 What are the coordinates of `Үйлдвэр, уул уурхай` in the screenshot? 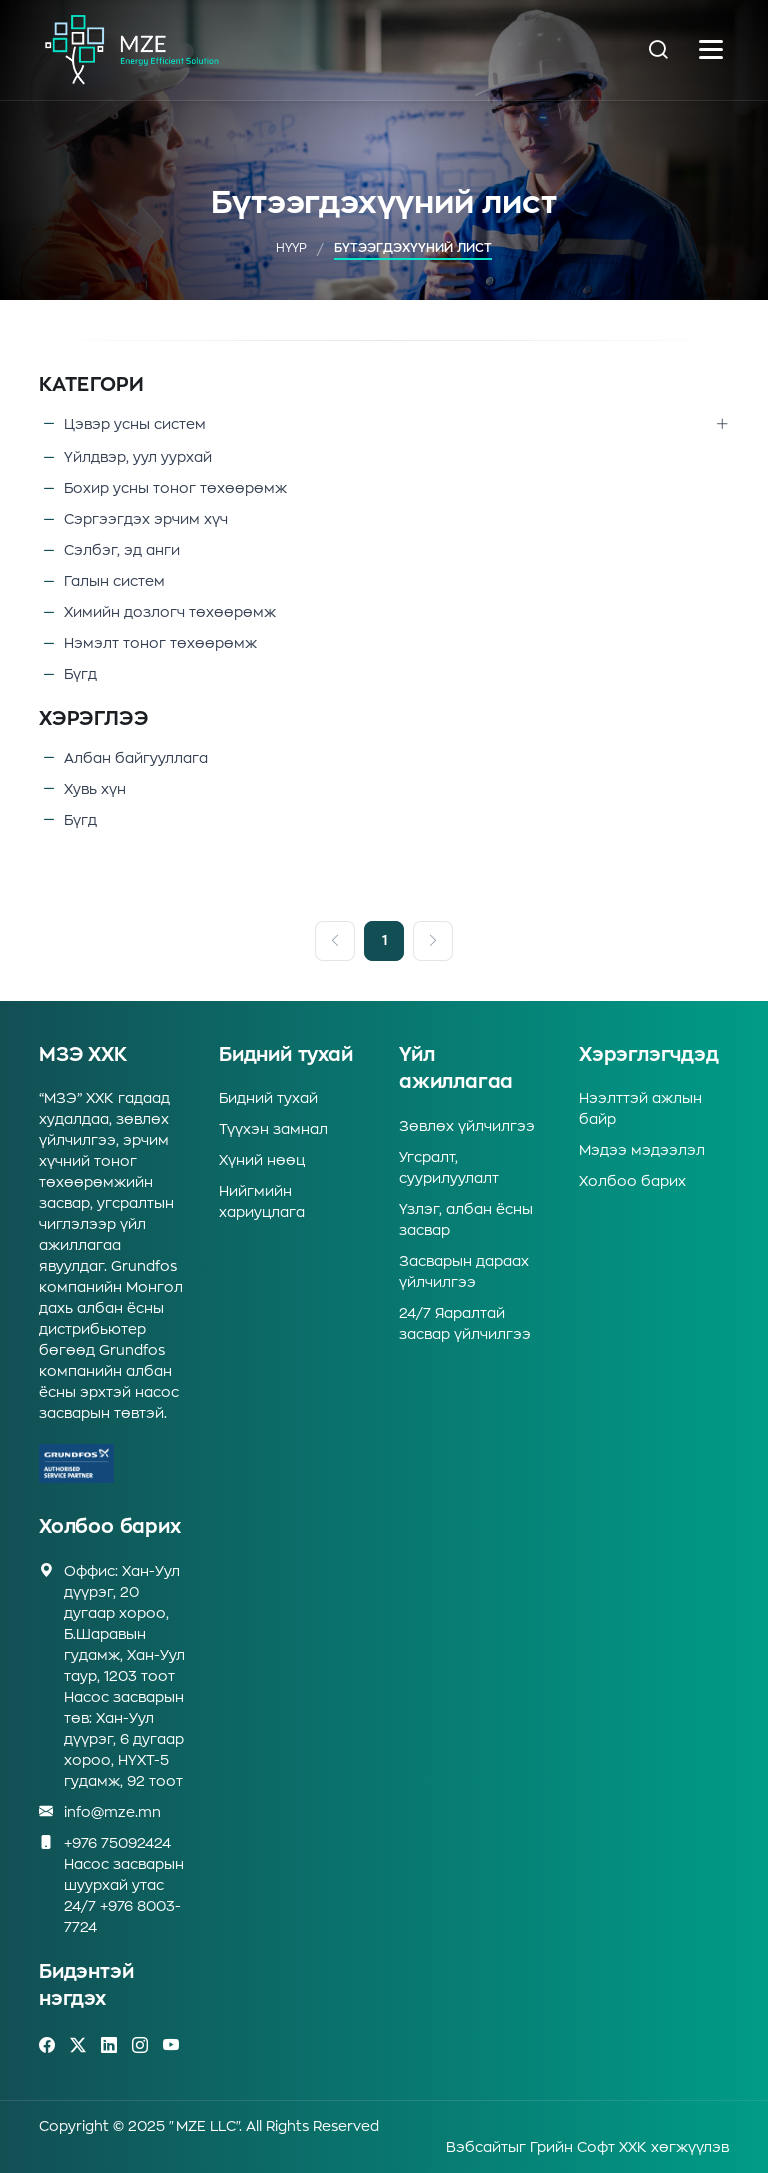 It's located at (138, 457).